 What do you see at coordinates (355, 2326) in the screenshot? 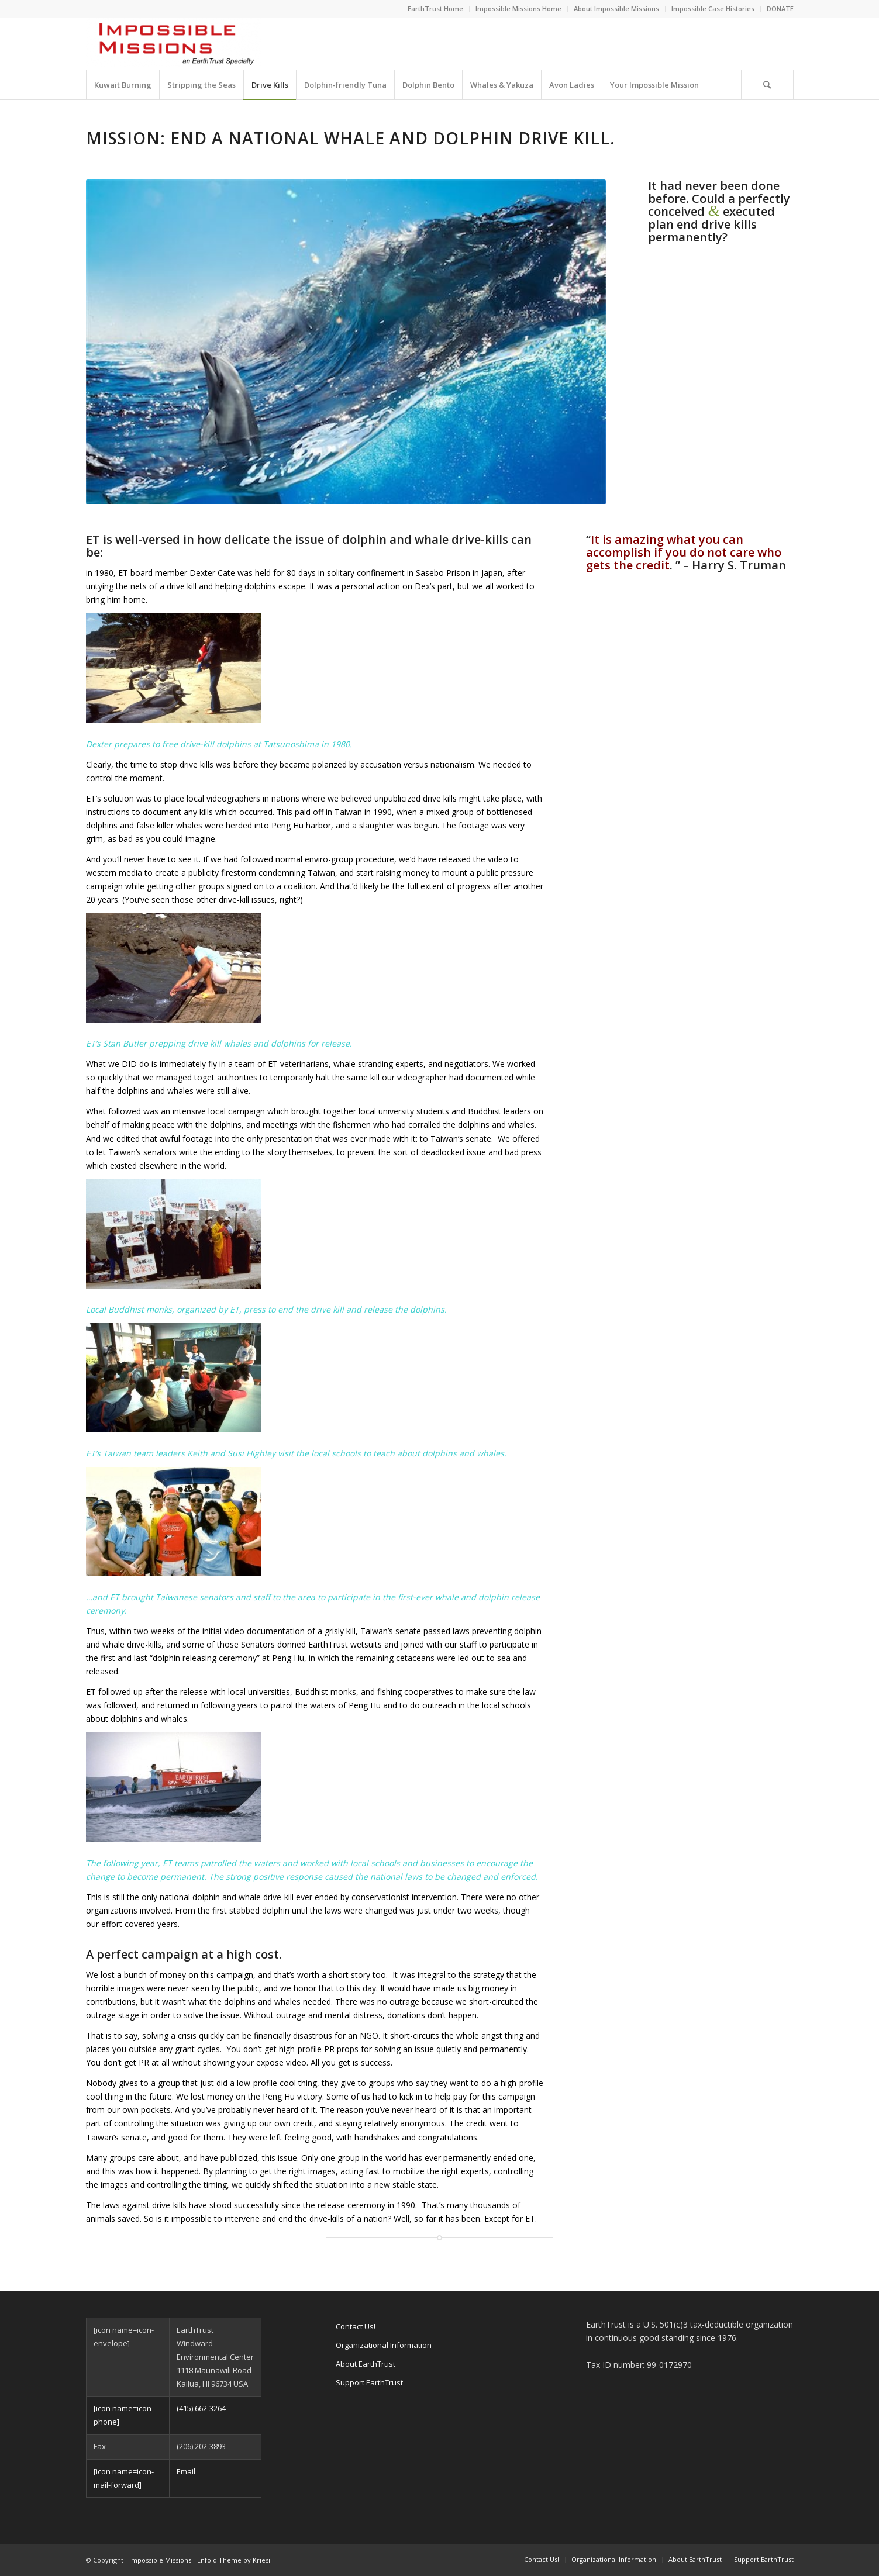
I see `Contact Us!` at bounding box center [355, 2326].